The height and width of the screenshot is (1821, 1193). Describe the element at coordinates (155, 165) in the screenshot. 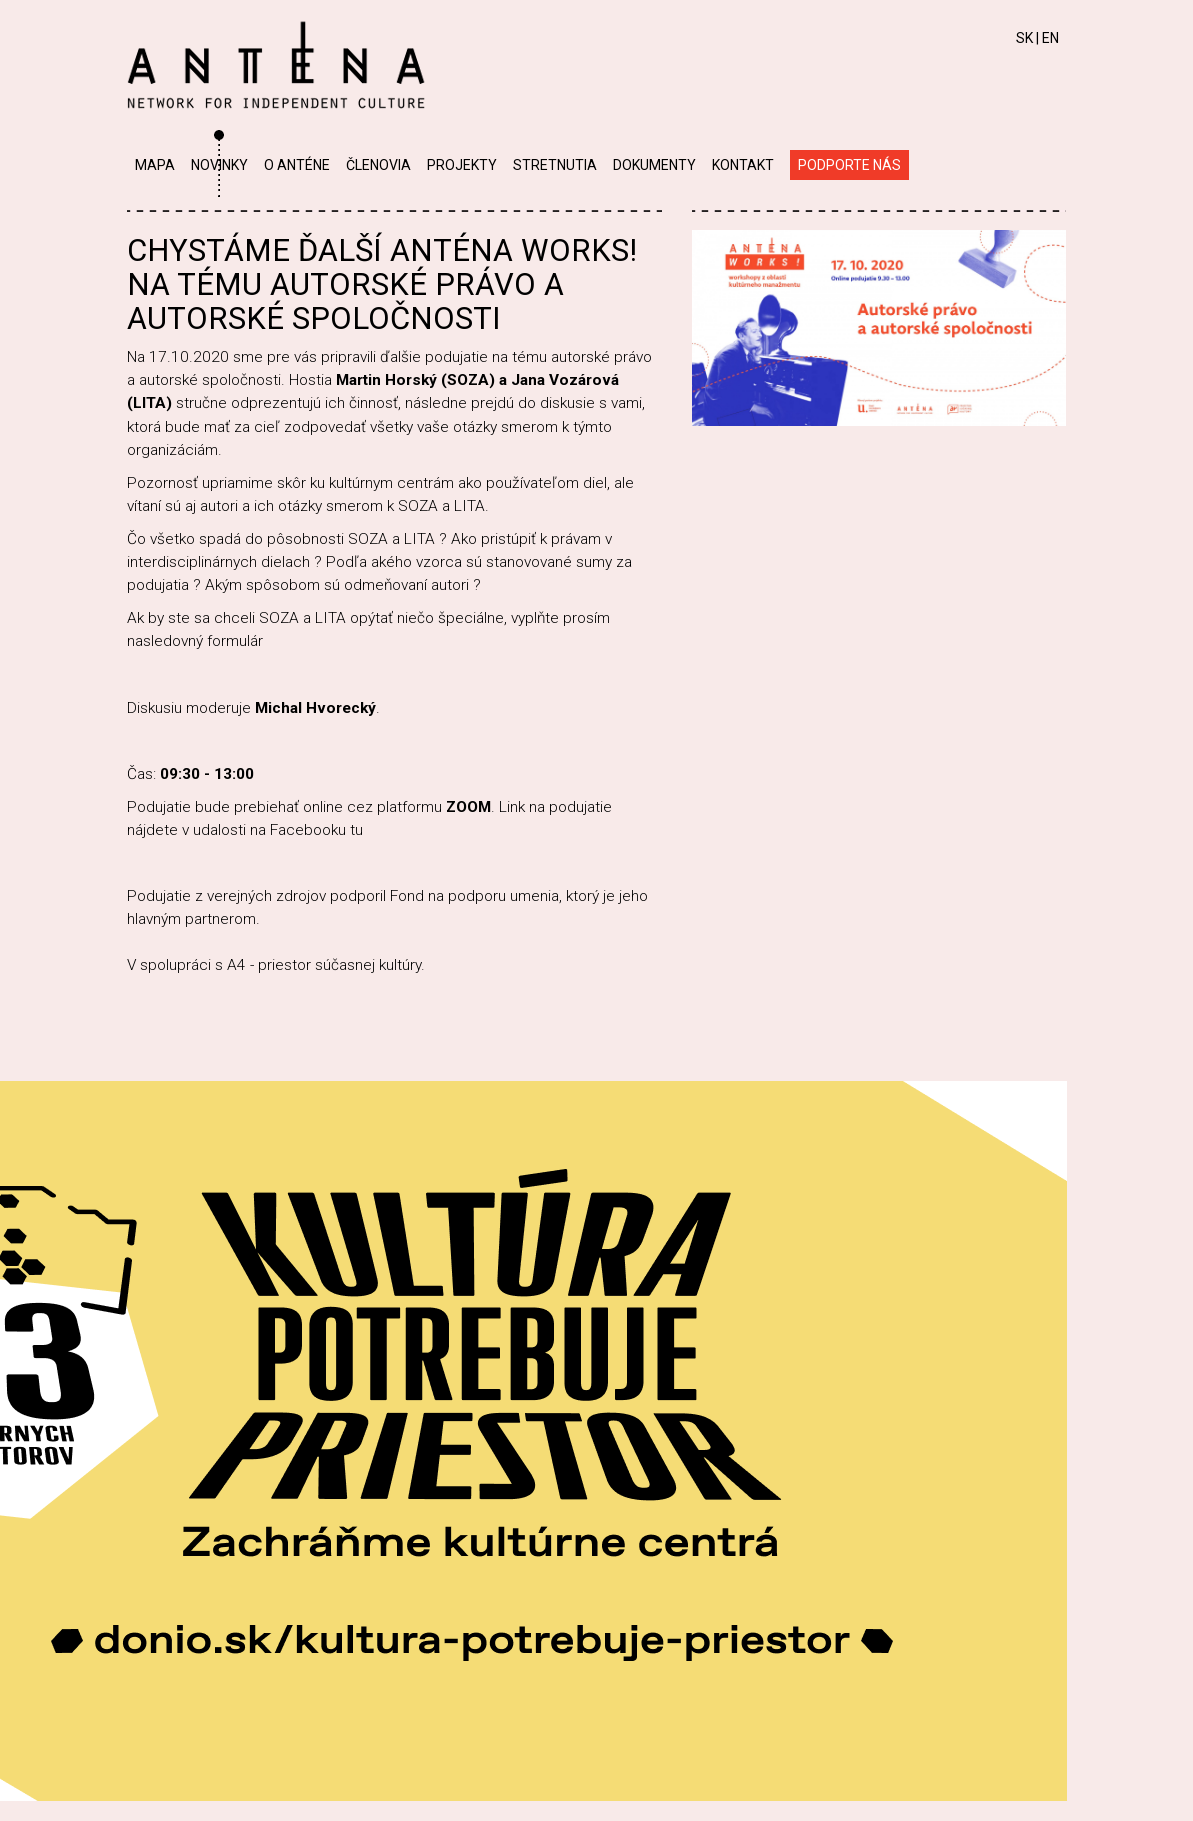

I see `Mapa` at that location.